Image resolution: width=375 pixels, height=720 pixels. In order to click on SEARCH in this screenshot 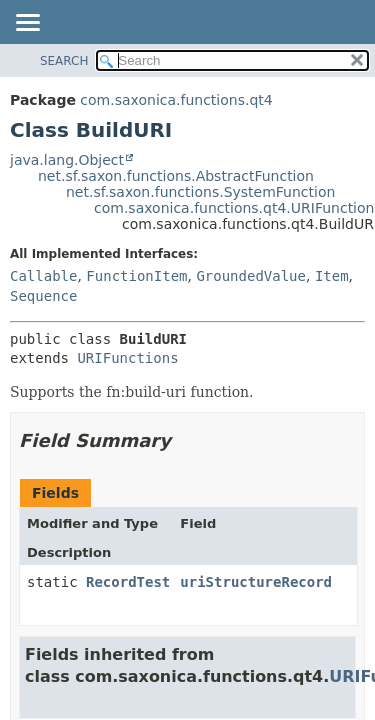, I will do `click(64, 61)`.